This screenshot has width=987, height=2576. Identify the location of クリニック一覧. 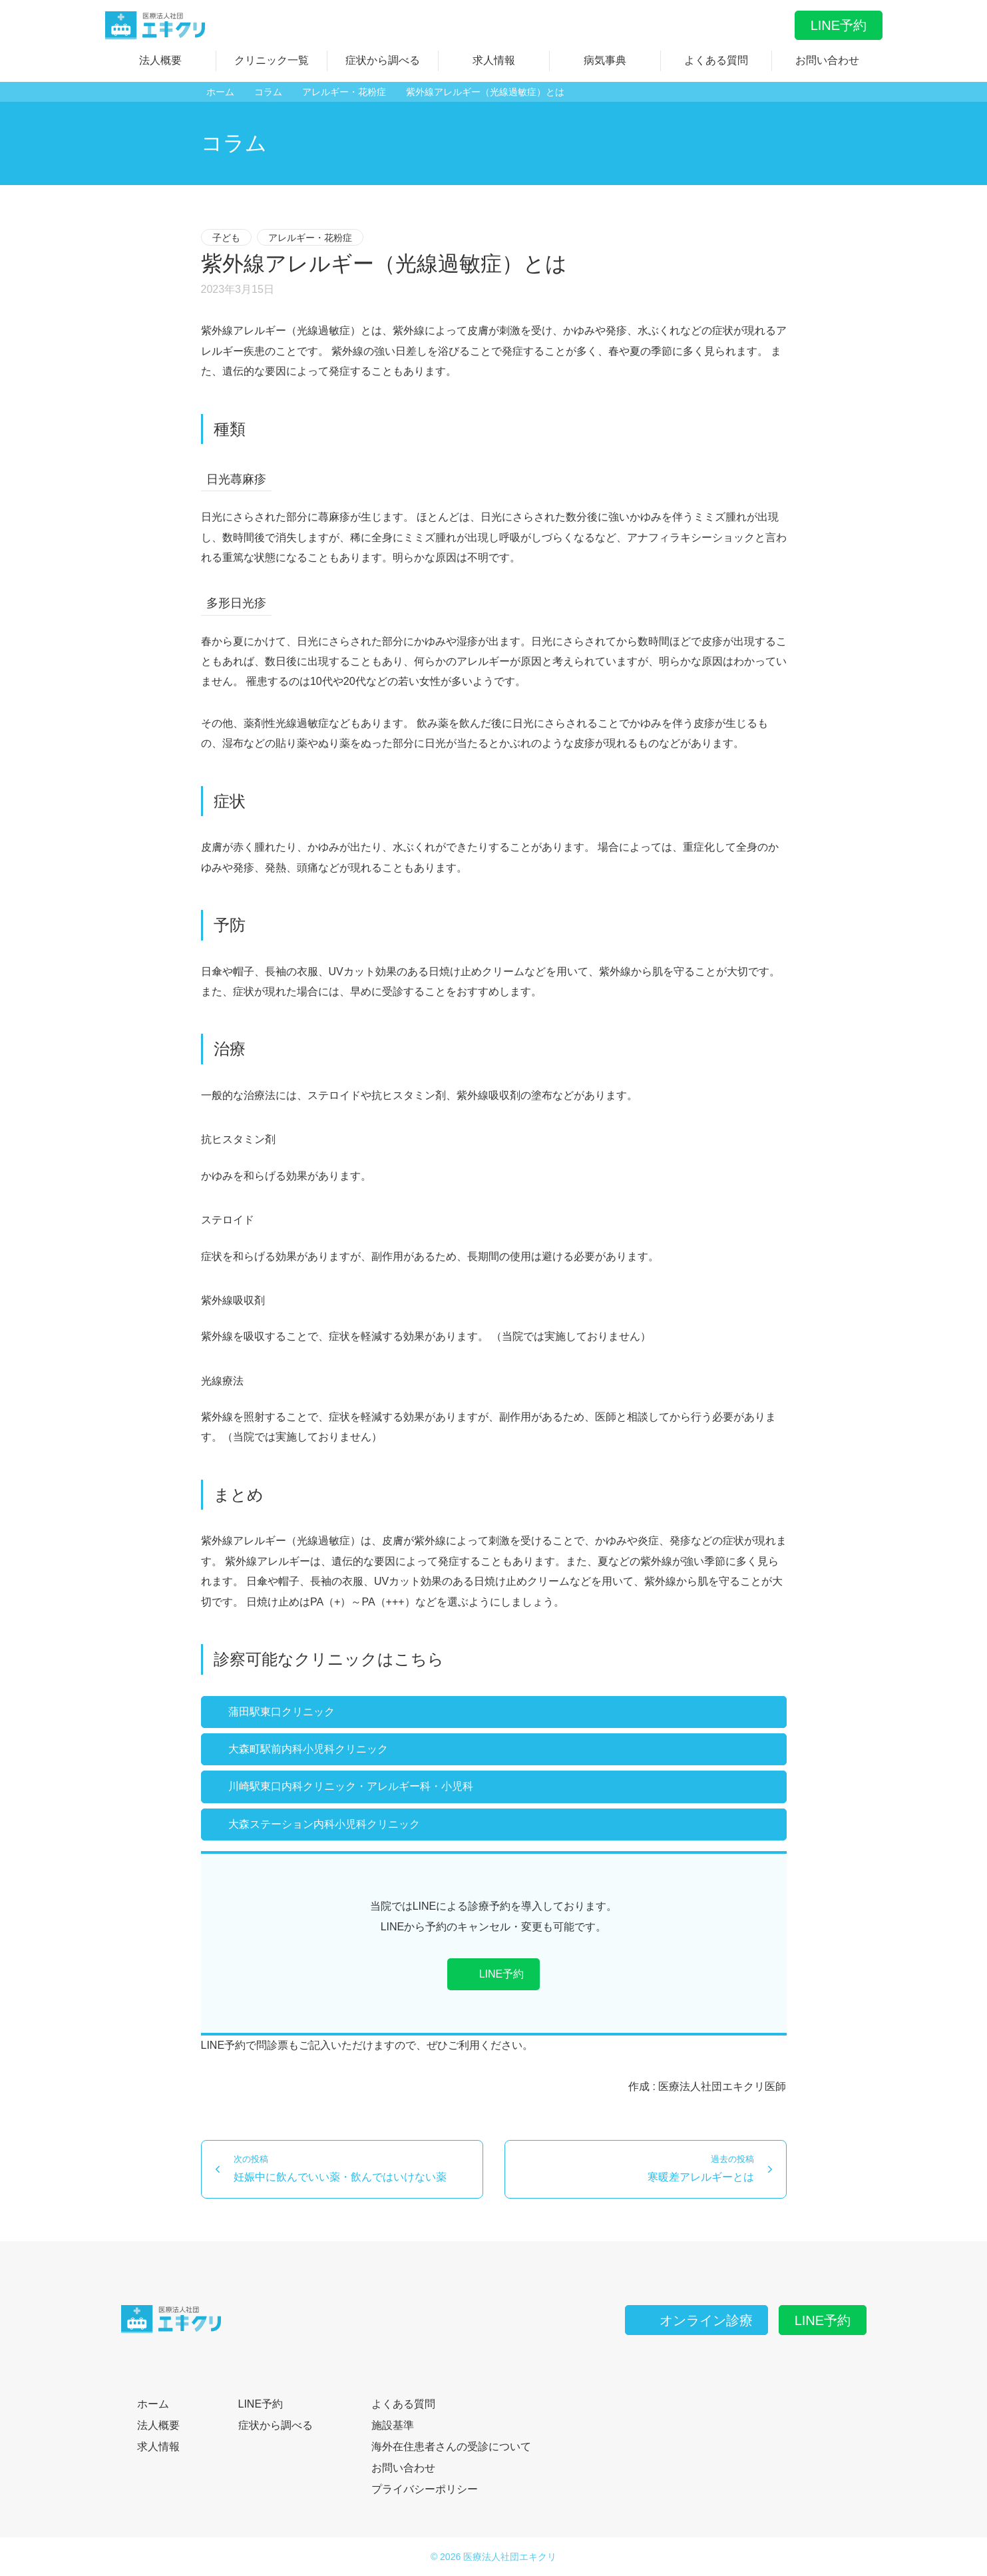
(271, 60).